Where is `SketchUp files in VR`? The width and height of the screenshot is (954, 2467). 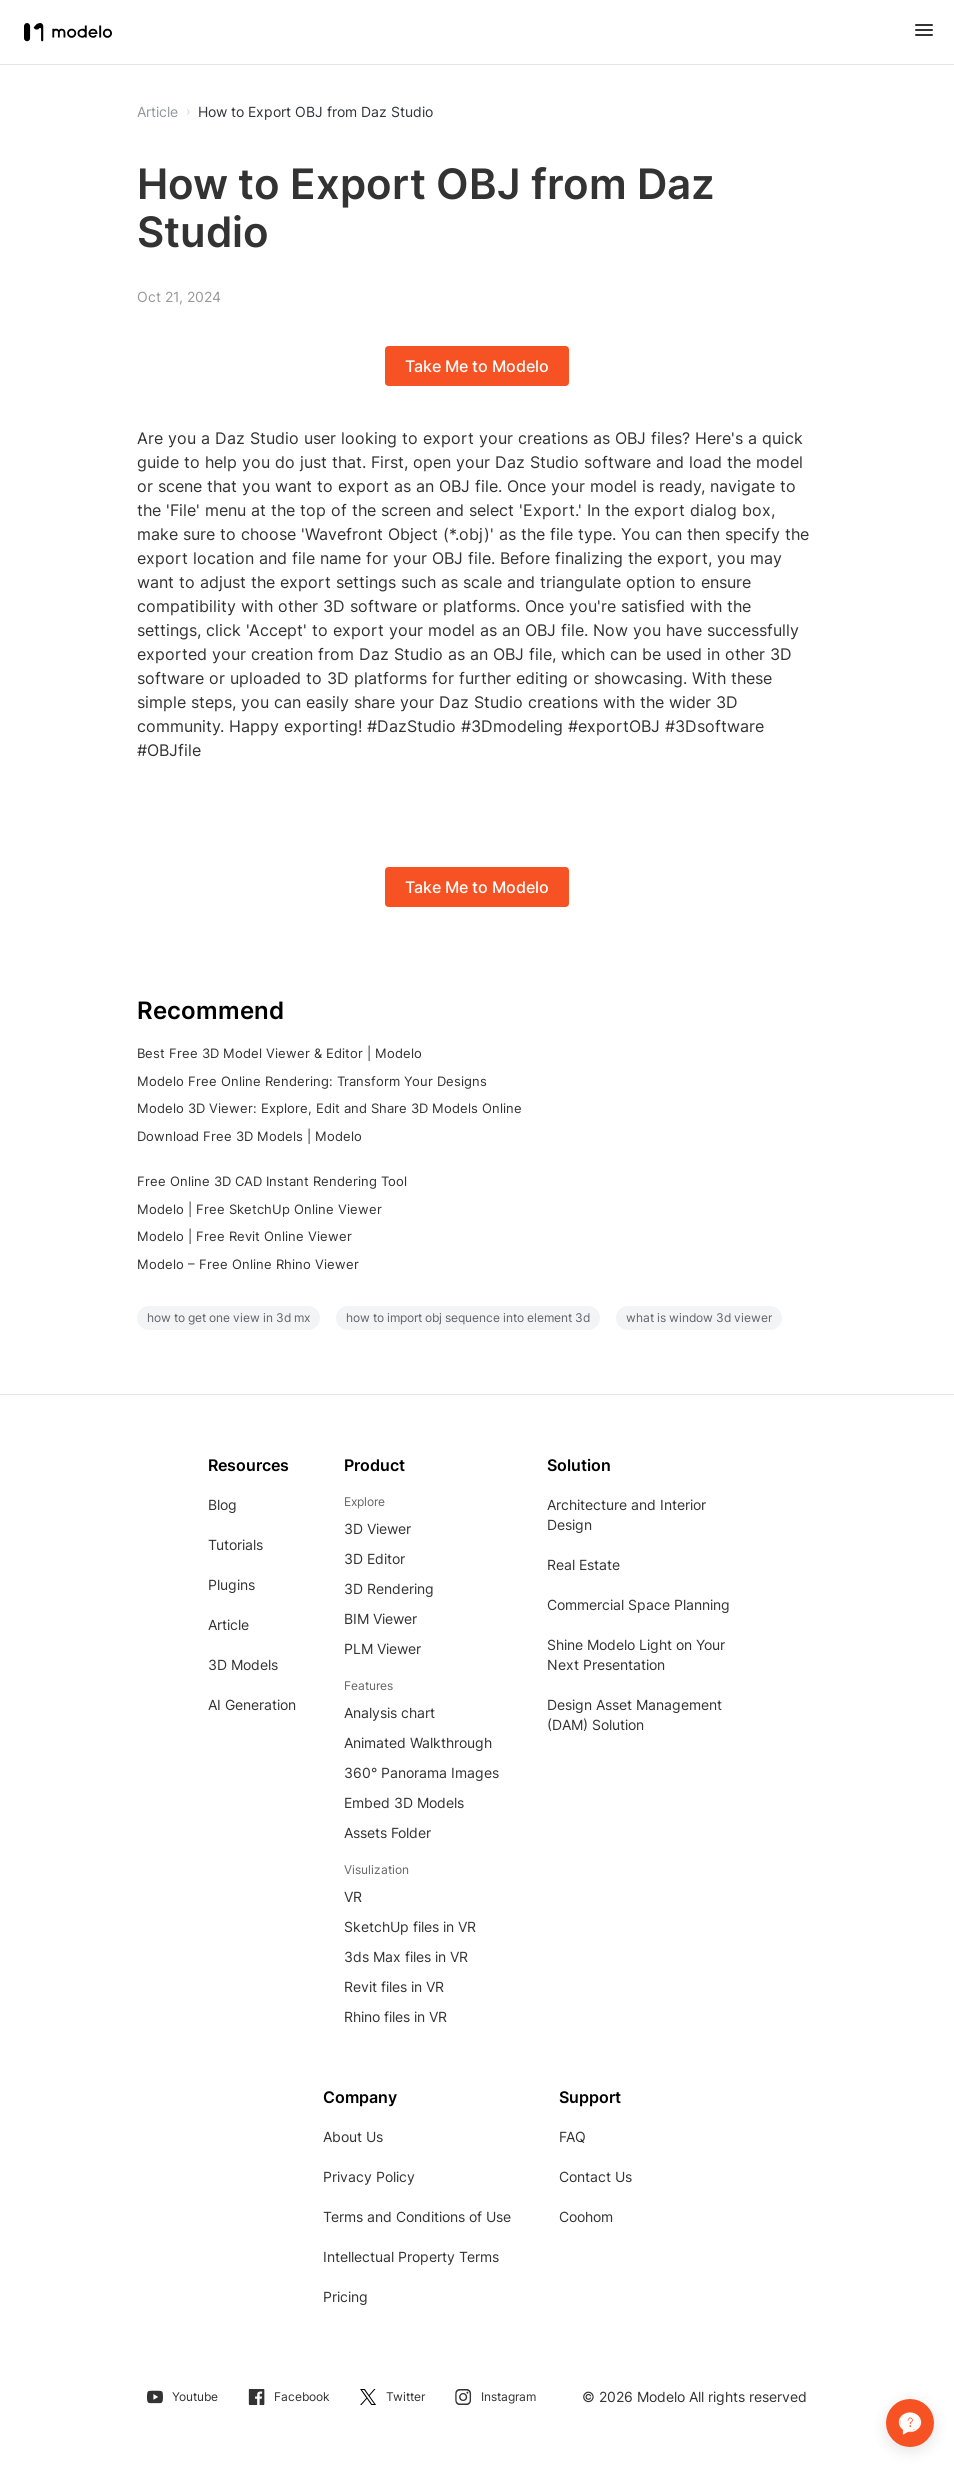
SketchUp files in VR is located at coordinates (410, 1926).